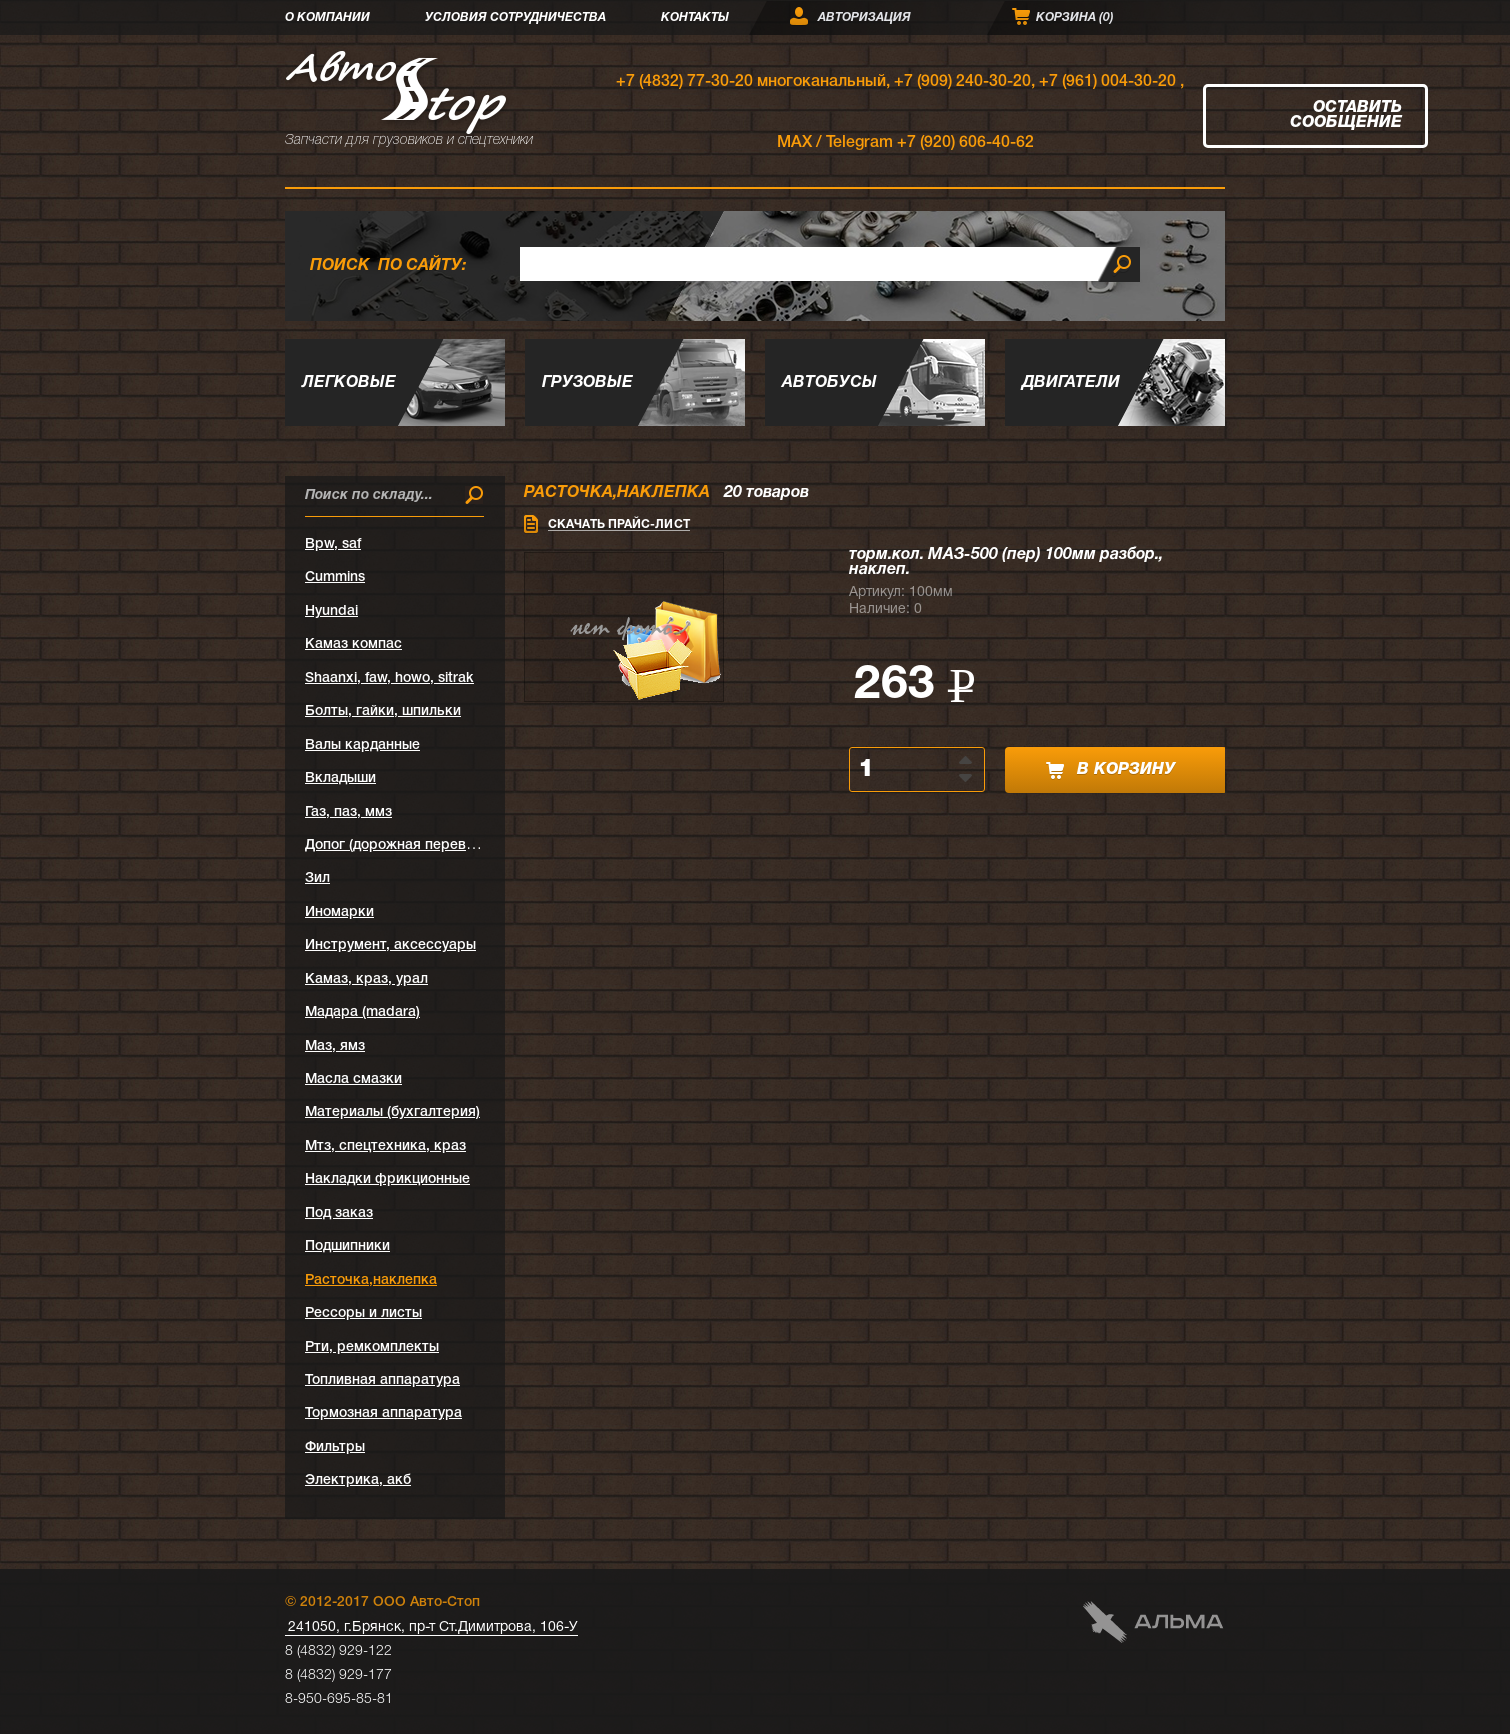 Image resolution: width=1510 pixels, height=1734 pixels. I want to click on Газ, паз, ммз, so click(348, 812).